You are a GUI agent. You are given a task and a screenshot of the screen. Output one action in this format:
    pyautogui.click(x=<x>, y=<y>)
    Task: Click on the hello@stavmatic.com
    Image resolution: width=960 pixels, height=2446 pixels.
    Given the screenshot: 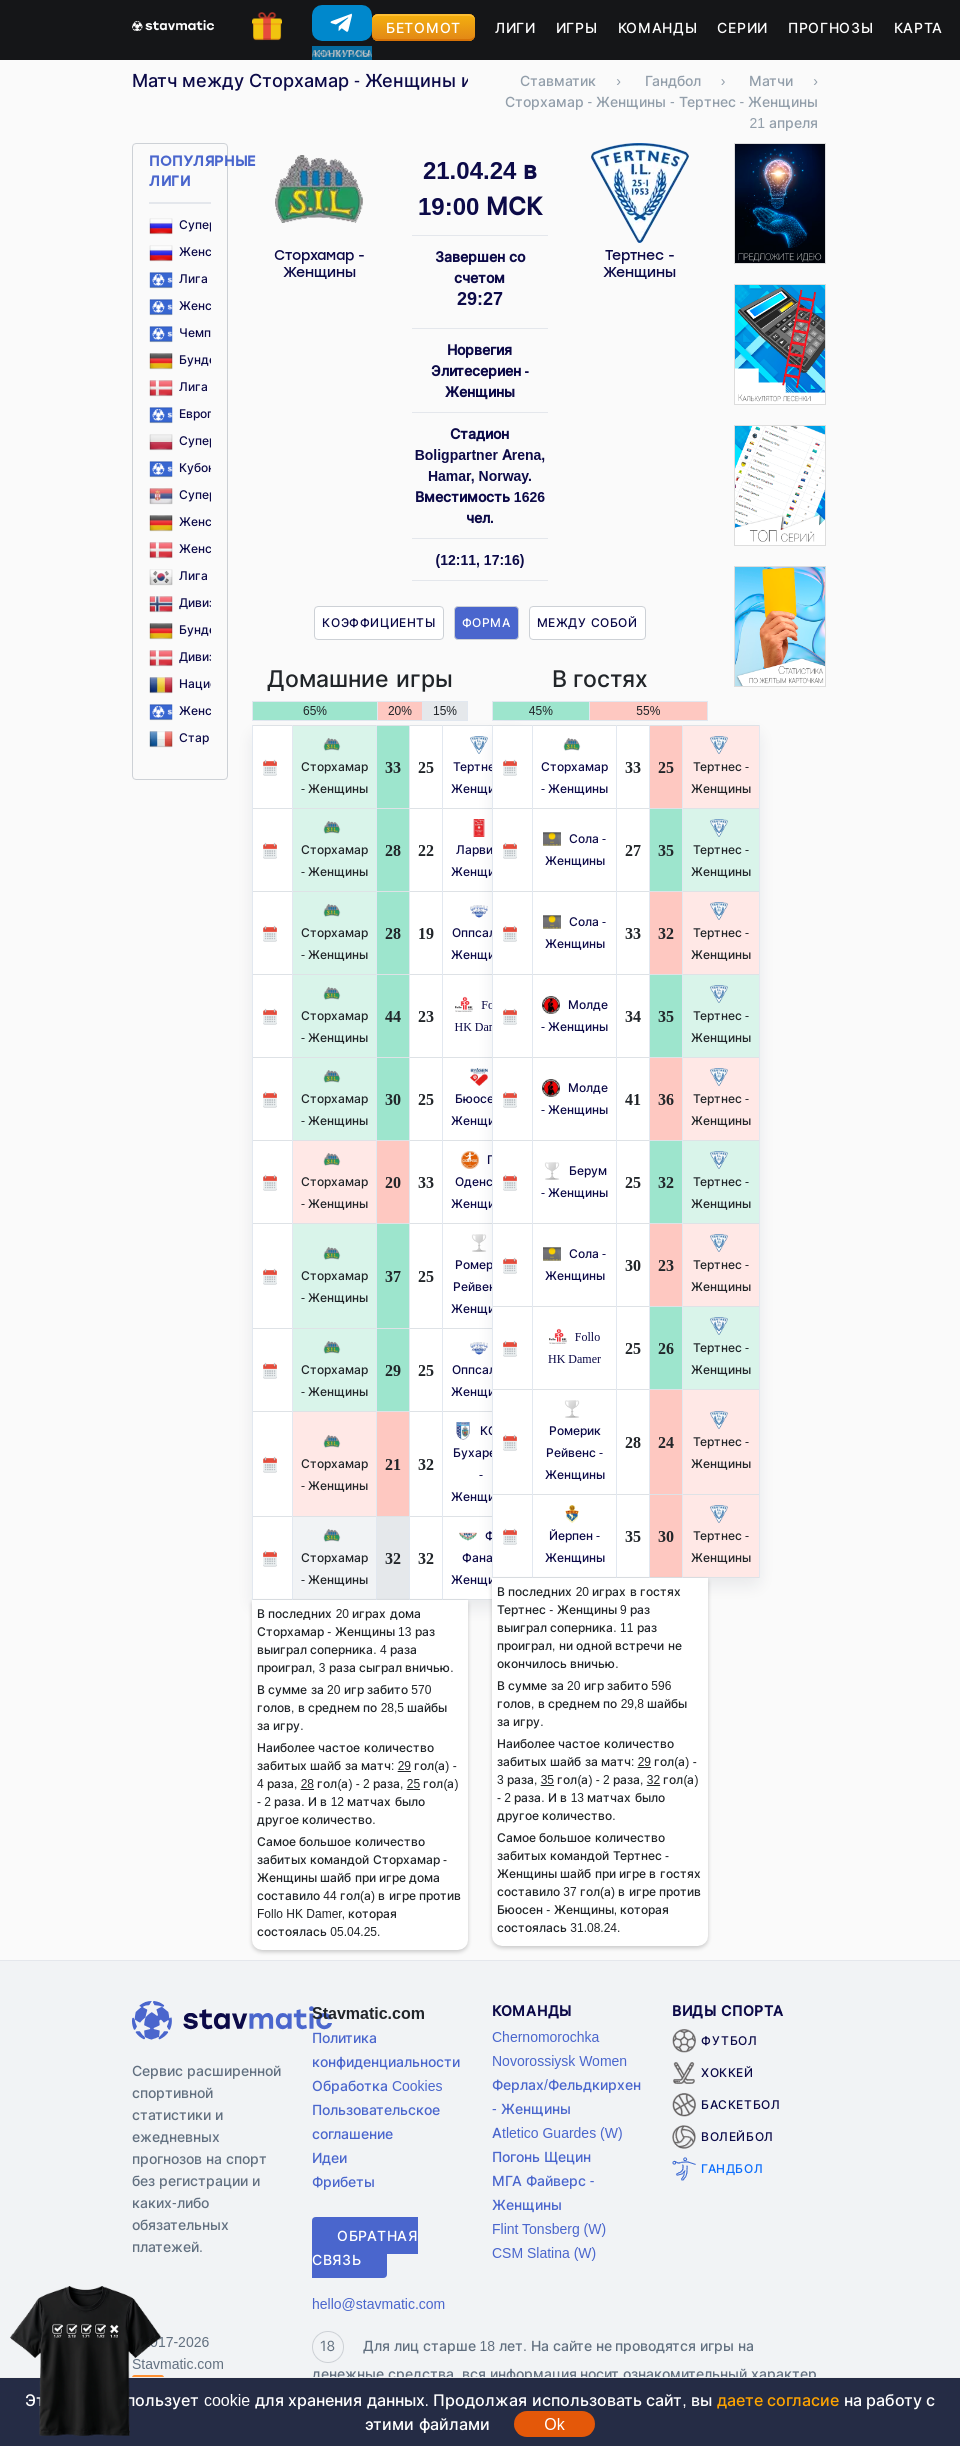 What is the action you would take?
    pyautogui.click(x=378, y=2303)
    